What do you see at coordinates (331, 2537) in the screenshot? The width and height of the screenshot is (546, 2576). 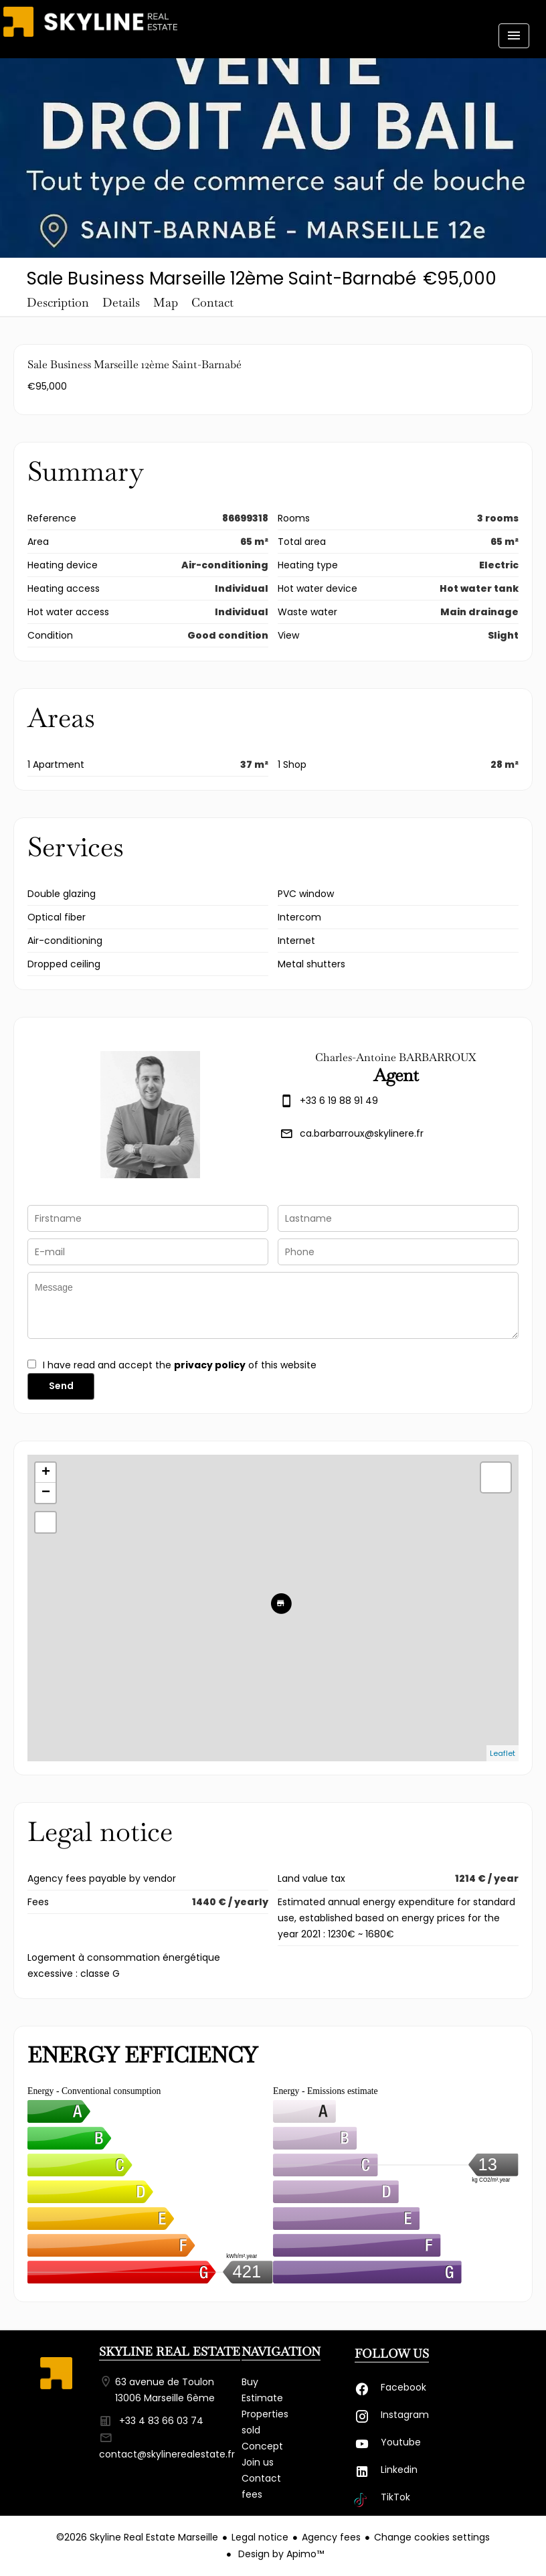 I see `Agency fees` at bounding box center [331, 2537].